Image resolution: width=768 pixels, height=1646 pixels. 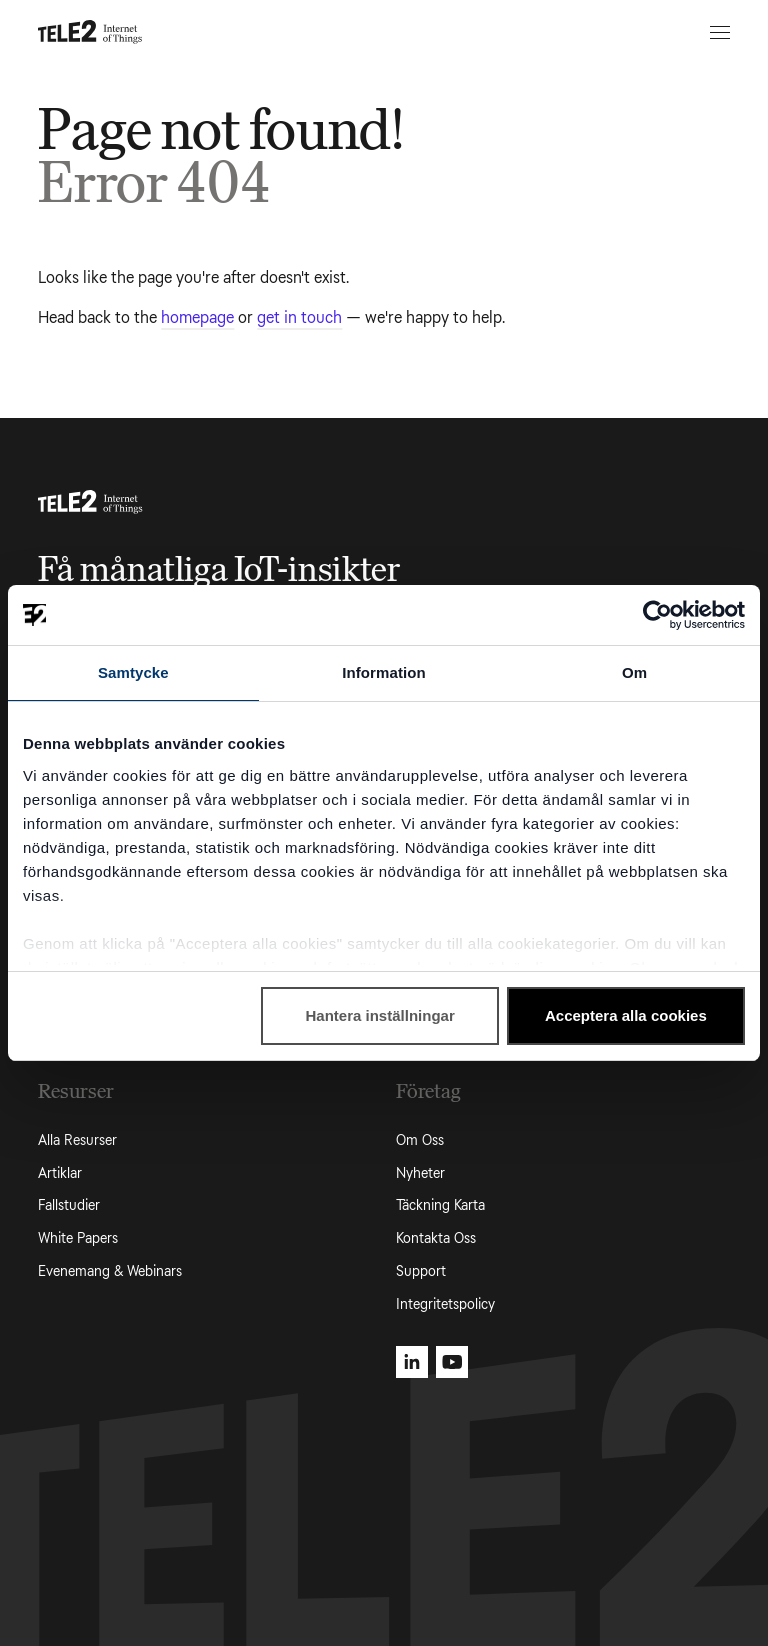 I want to click on [Cookiebot av Usercentrics - öppnas i ett nytt fönster], so click(x=657, y=615).